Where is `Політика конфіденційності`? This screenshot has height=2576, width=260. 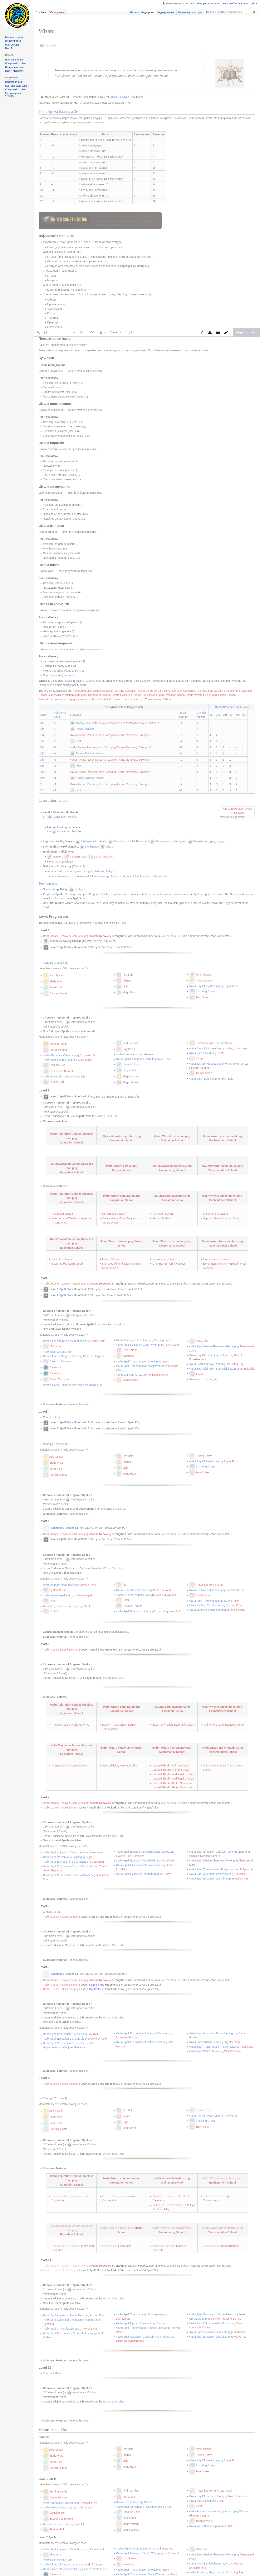
Політика конфіденційності is located at coordinates (52, 2571).